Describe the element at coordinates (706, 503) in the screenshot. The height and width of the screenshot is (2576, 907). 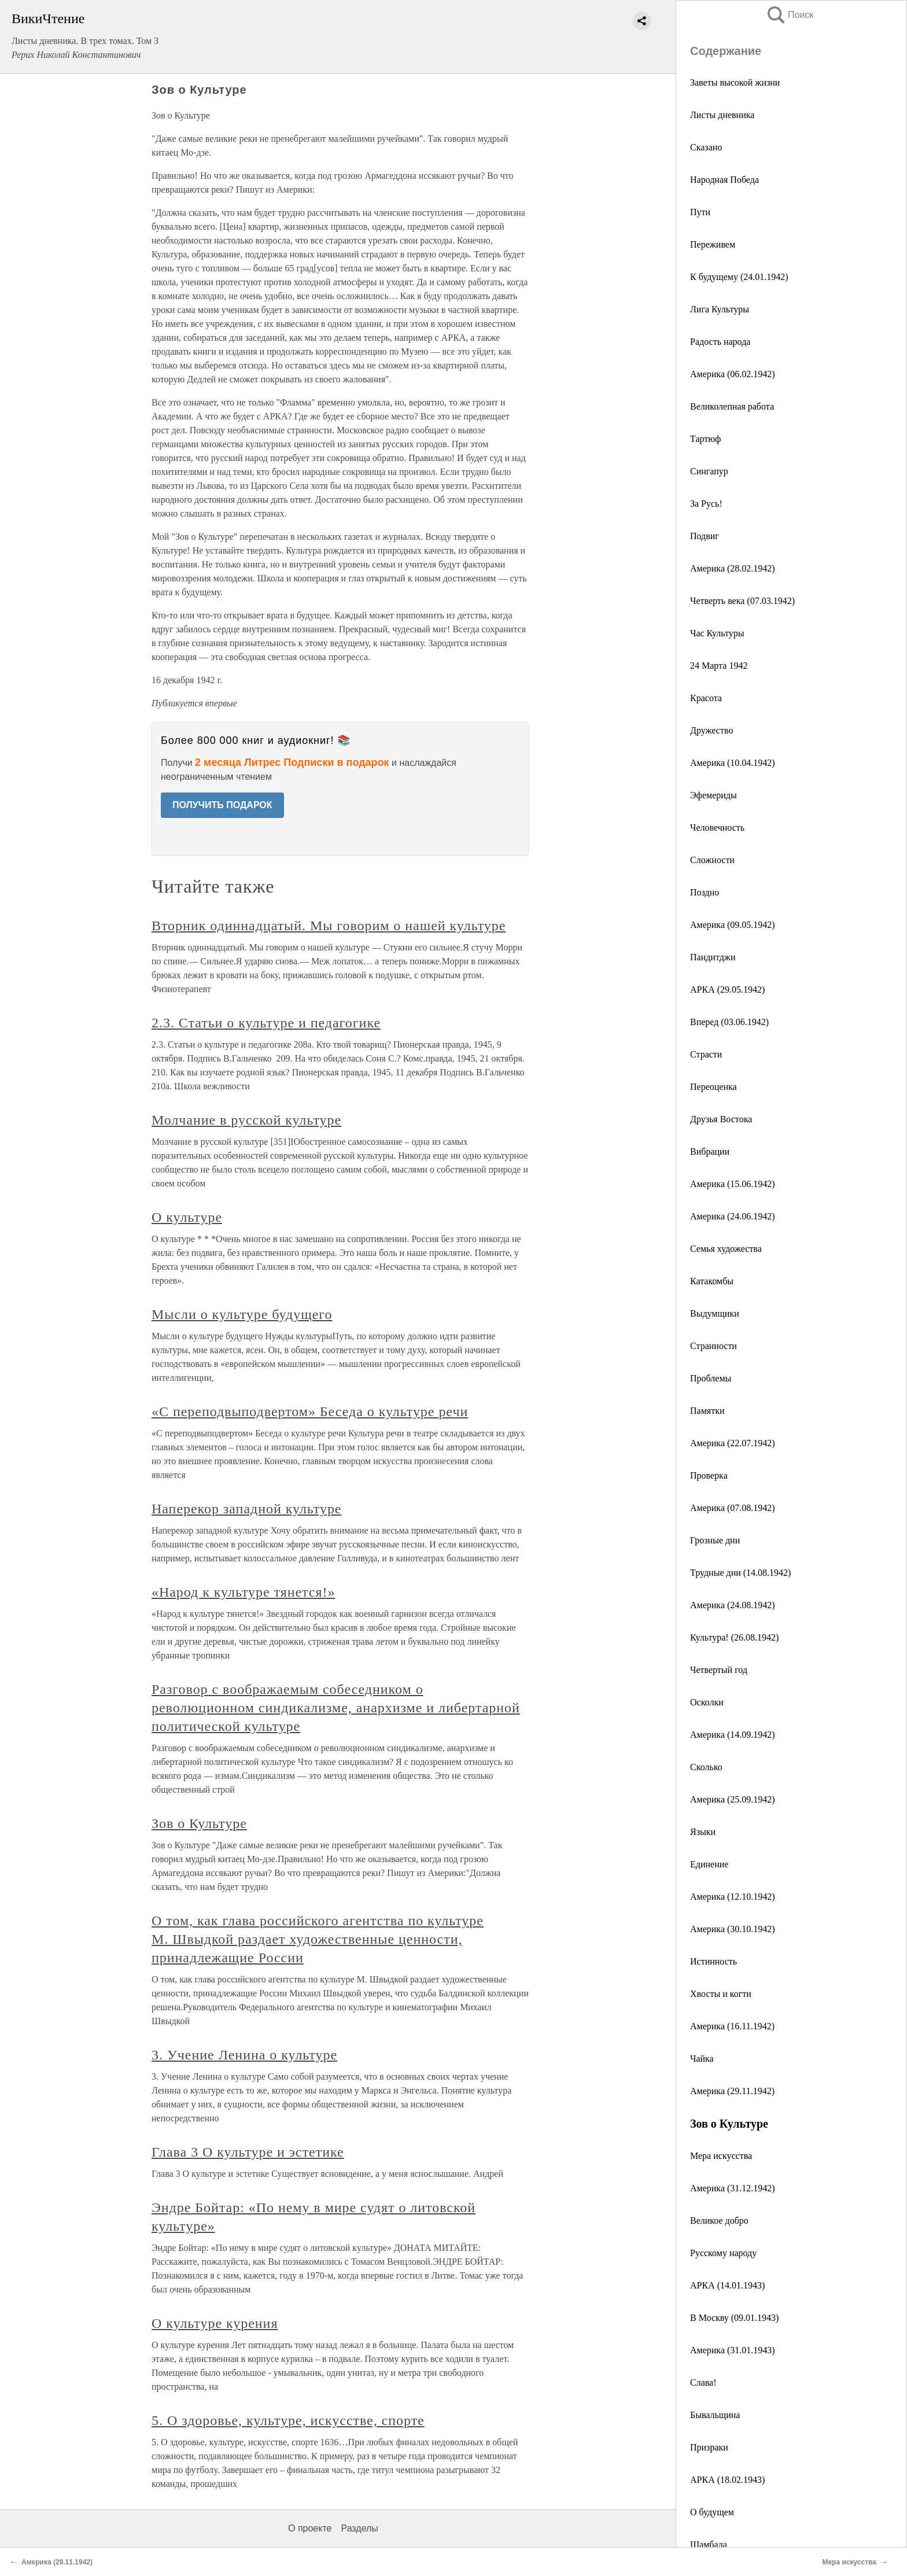
I see `За Русь!` at that location.